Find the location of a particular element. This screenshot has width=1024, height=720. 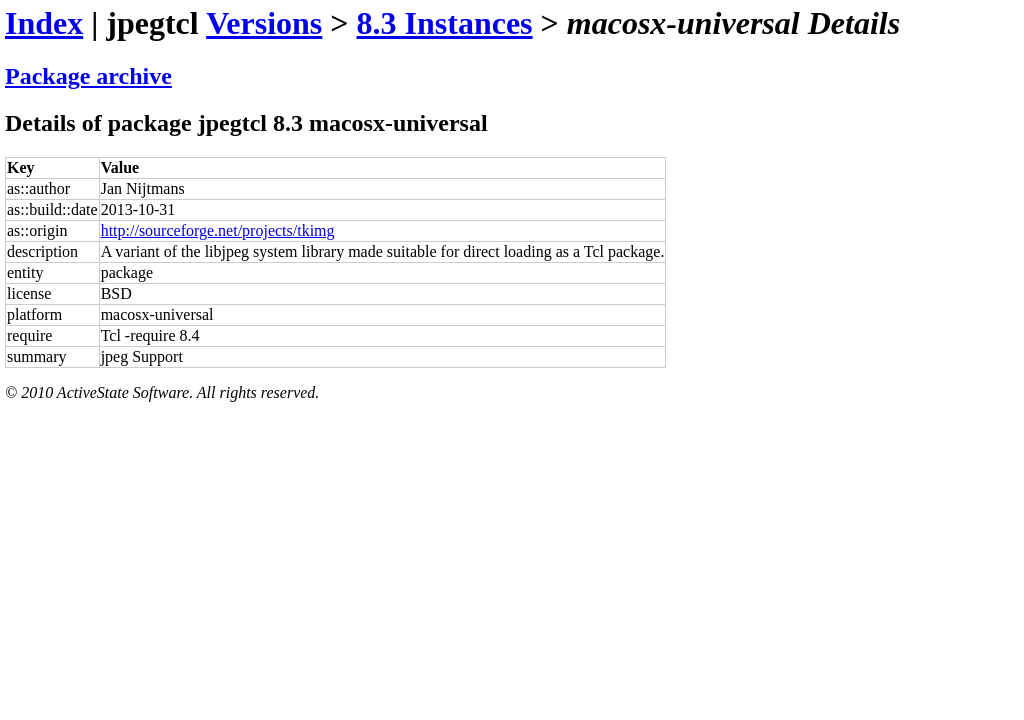

Package archive is located at coordinates (88, 76).